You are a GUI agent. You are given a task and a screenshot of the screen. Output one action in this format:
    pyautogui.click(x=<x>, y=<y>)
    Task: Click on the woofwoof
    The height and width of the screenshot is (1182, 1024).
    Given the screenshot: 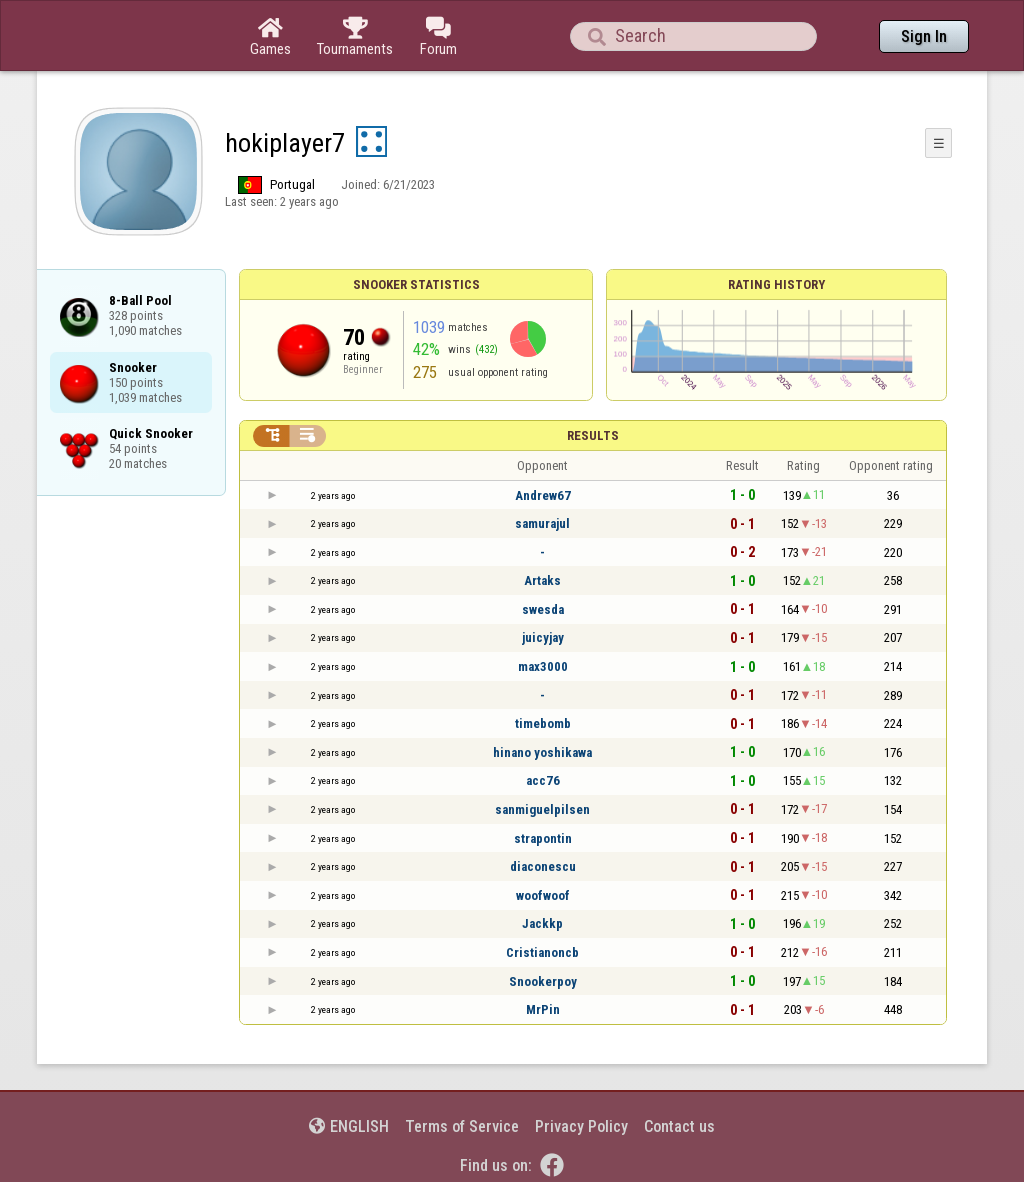 What is the action you would take?
    pyautogui.click(x=543, y=895)
    